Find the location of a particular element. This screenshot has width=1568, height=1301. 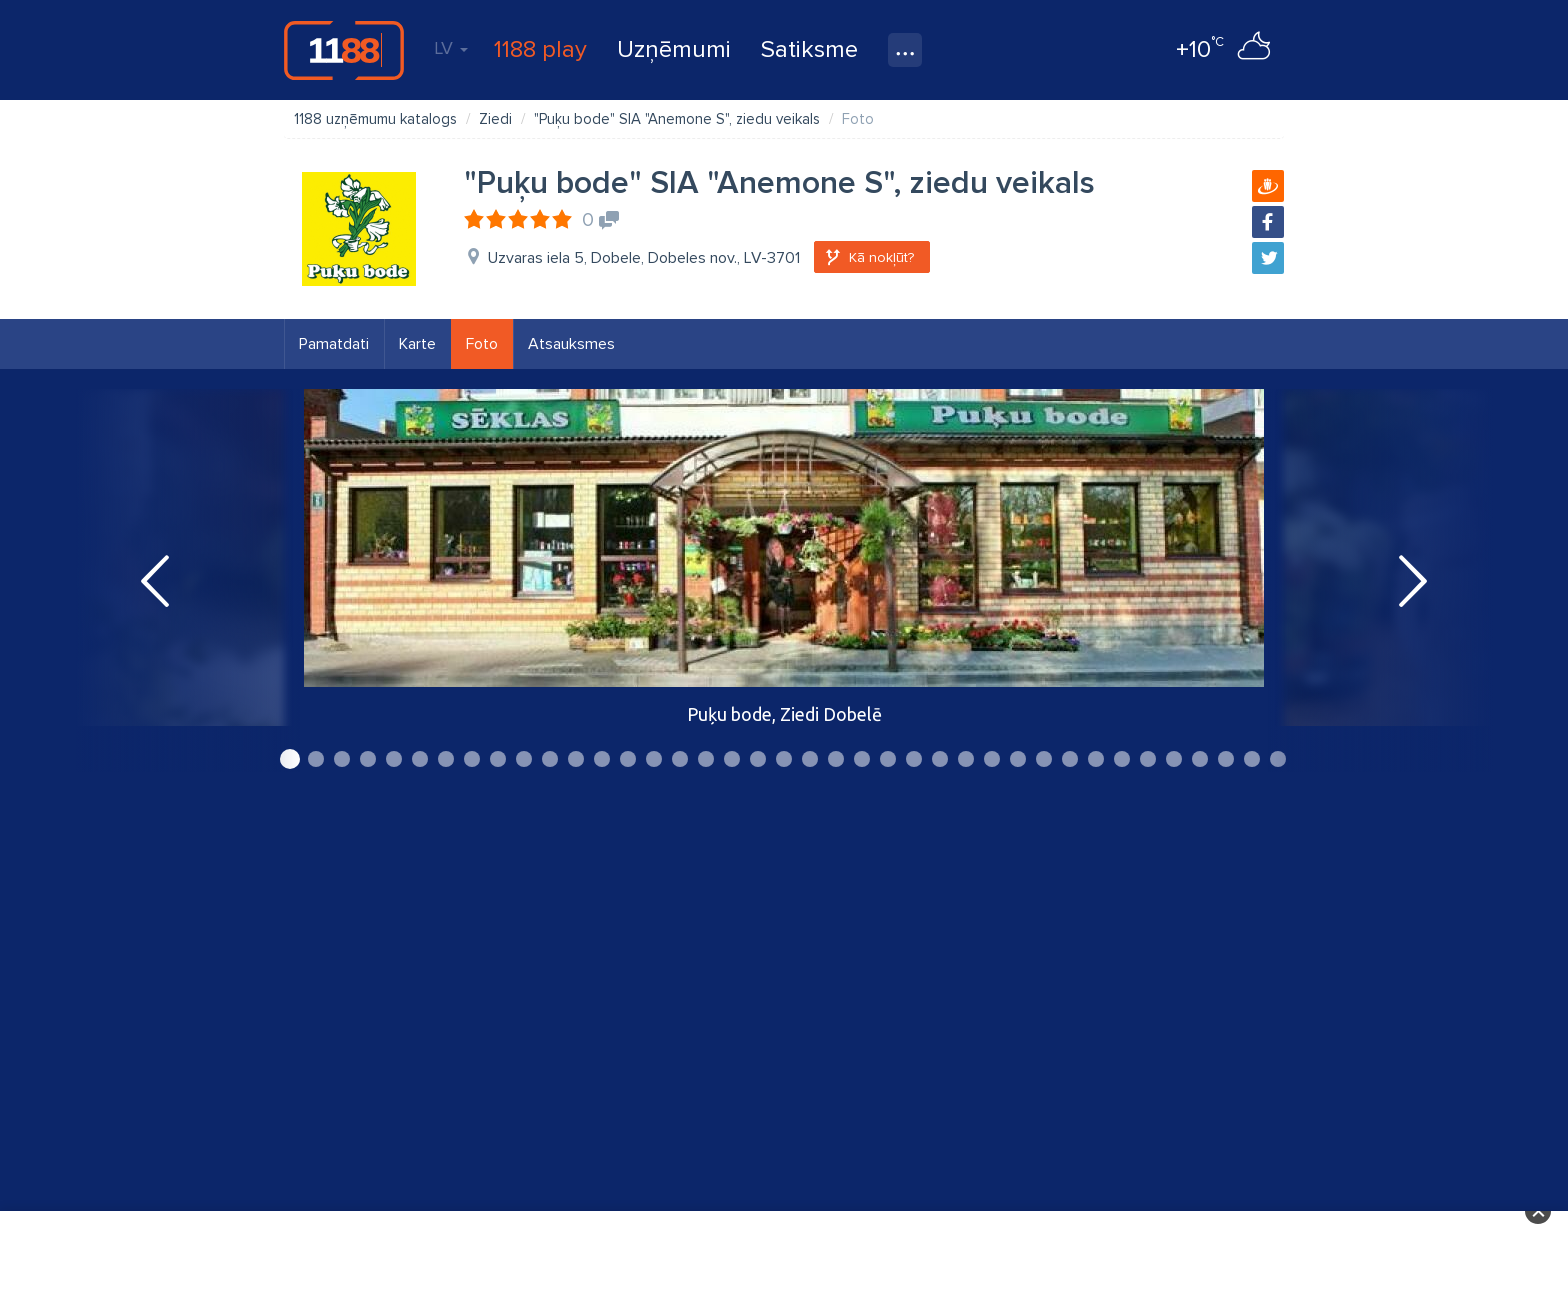

Uzņēmumi is located at coordinates (674, 49).